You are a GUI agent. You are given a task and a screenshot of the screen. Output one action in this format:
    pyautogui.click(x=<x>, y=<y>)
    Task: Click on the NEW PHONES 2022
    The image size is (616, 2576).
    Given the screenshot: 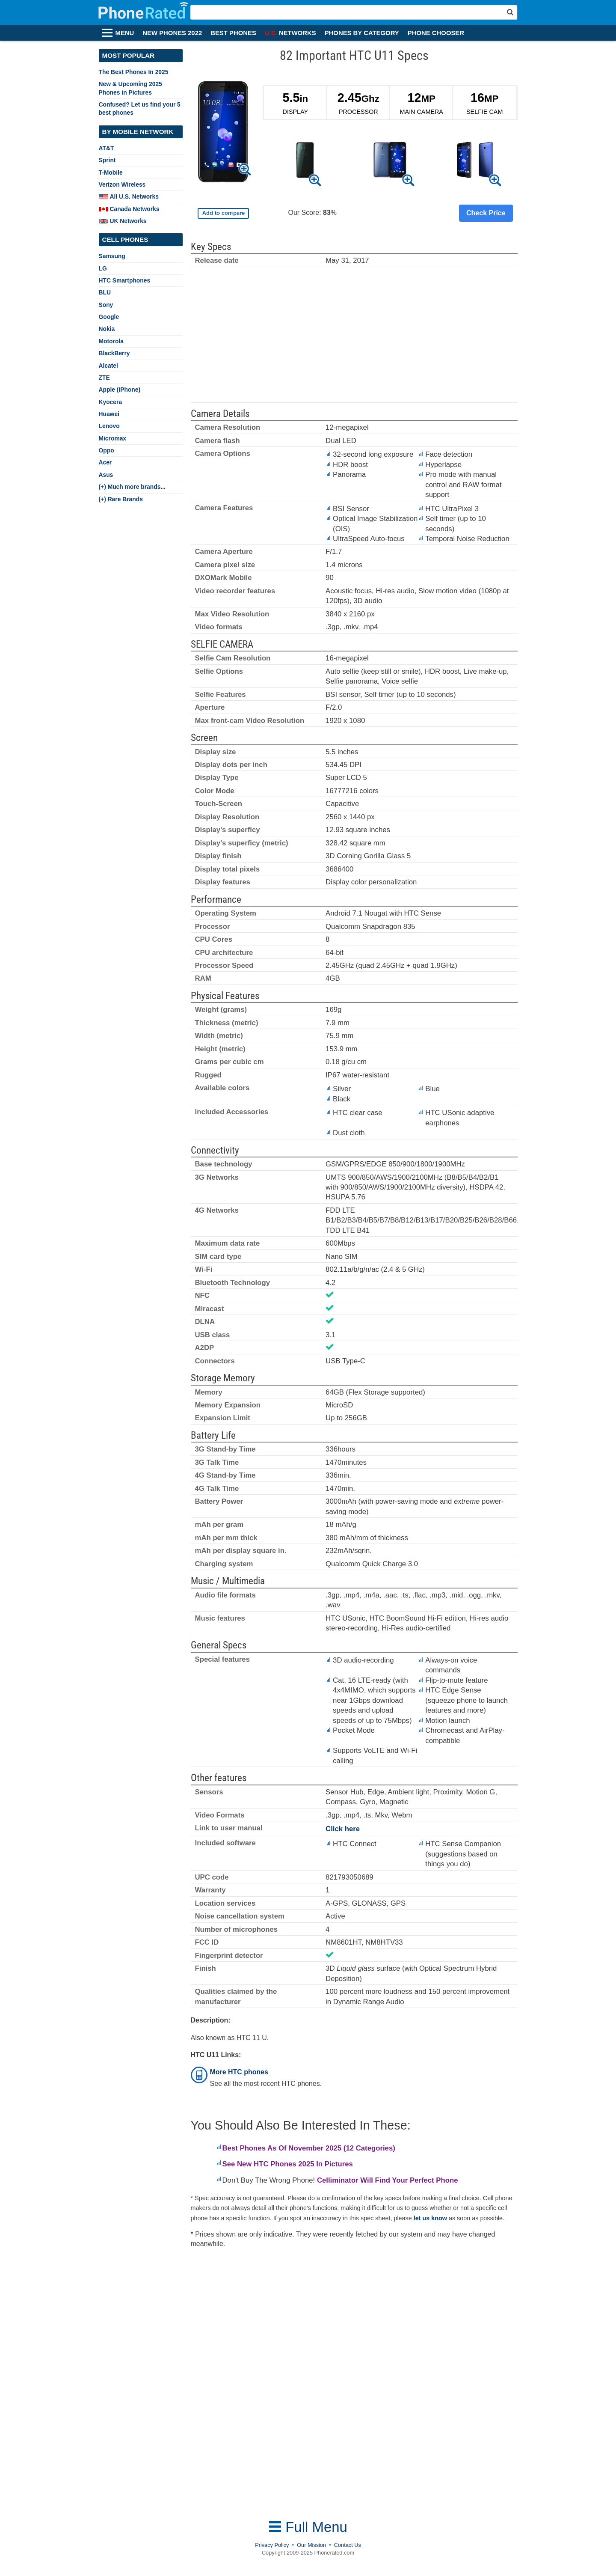 What is the action you would take?
    pyautogui.click(x=172, y=33)
    